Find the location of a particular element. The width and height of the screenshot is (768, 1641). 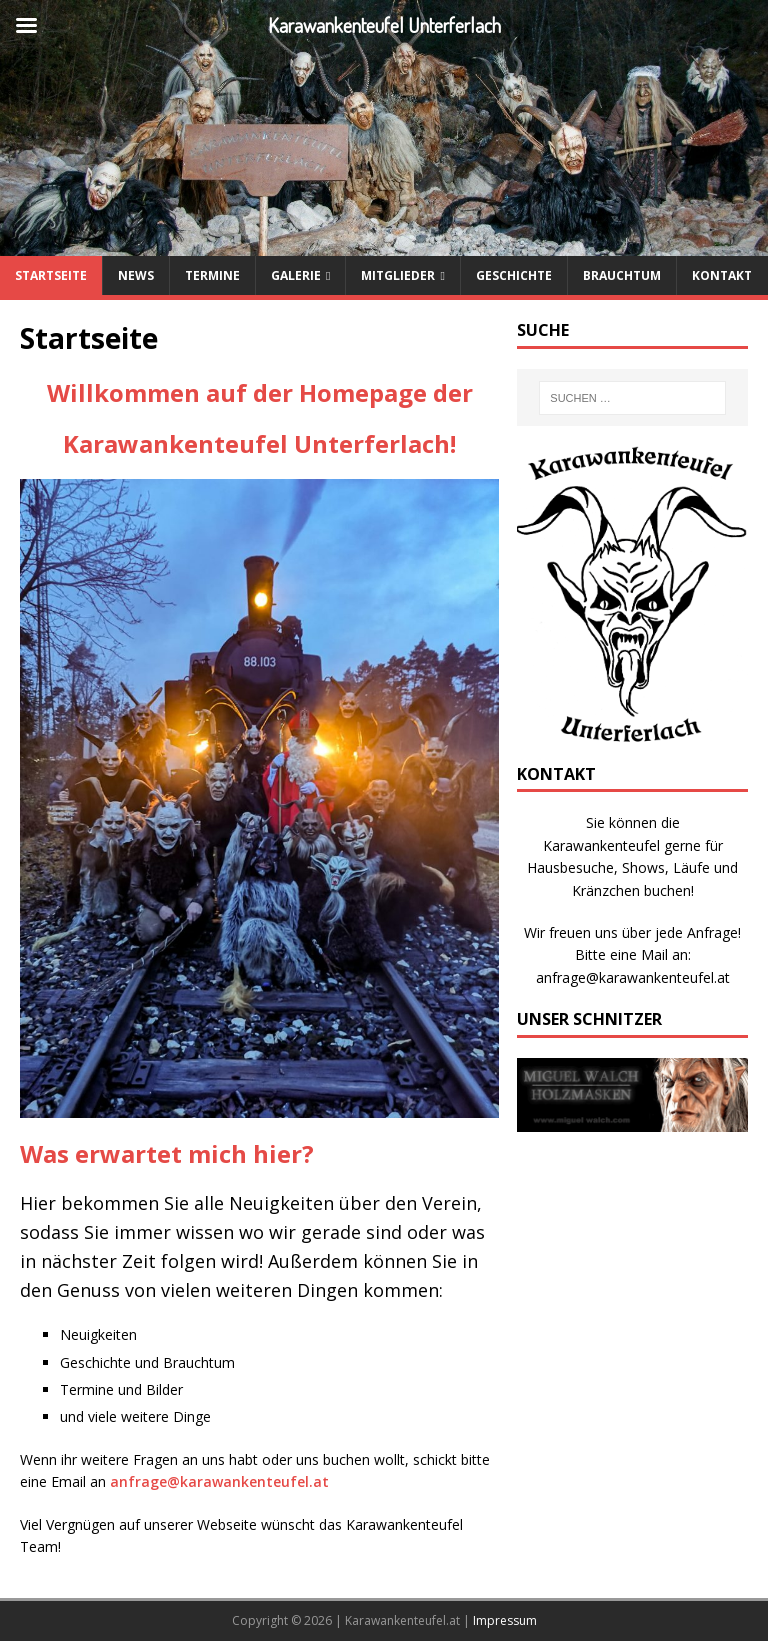

anfrage@ is located at coordinates (145, 1481).